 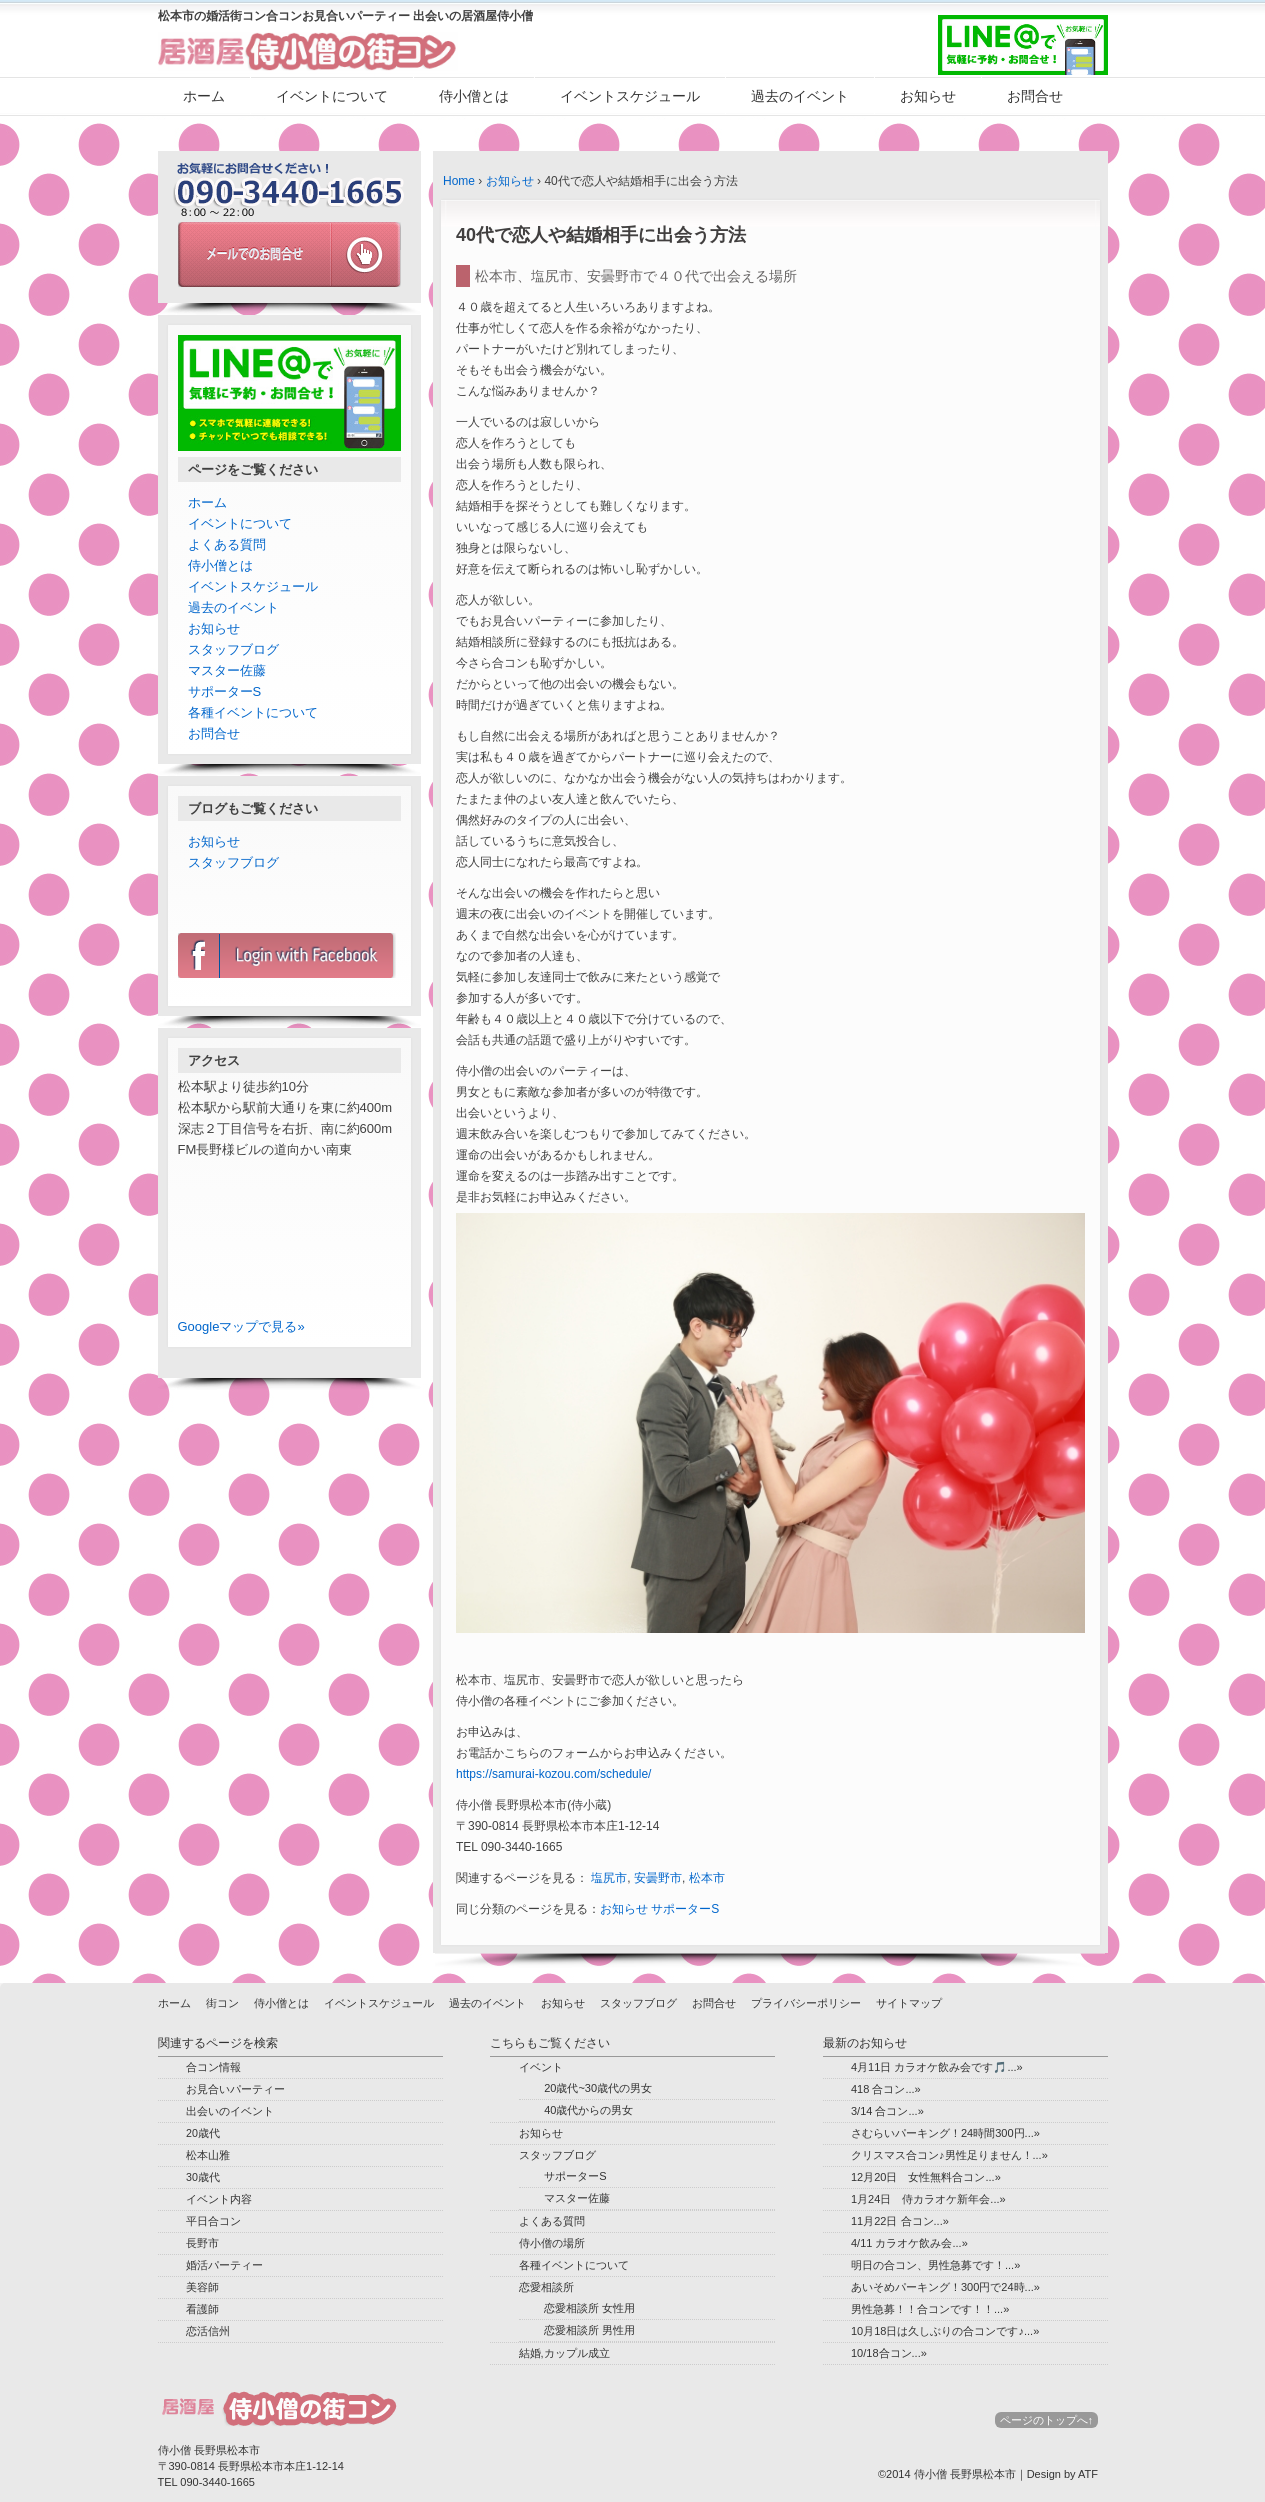 What do you see at coordinates (208, 2331) in the screenshot?
I see `恋活信州` at bounding box center [208, 2331].